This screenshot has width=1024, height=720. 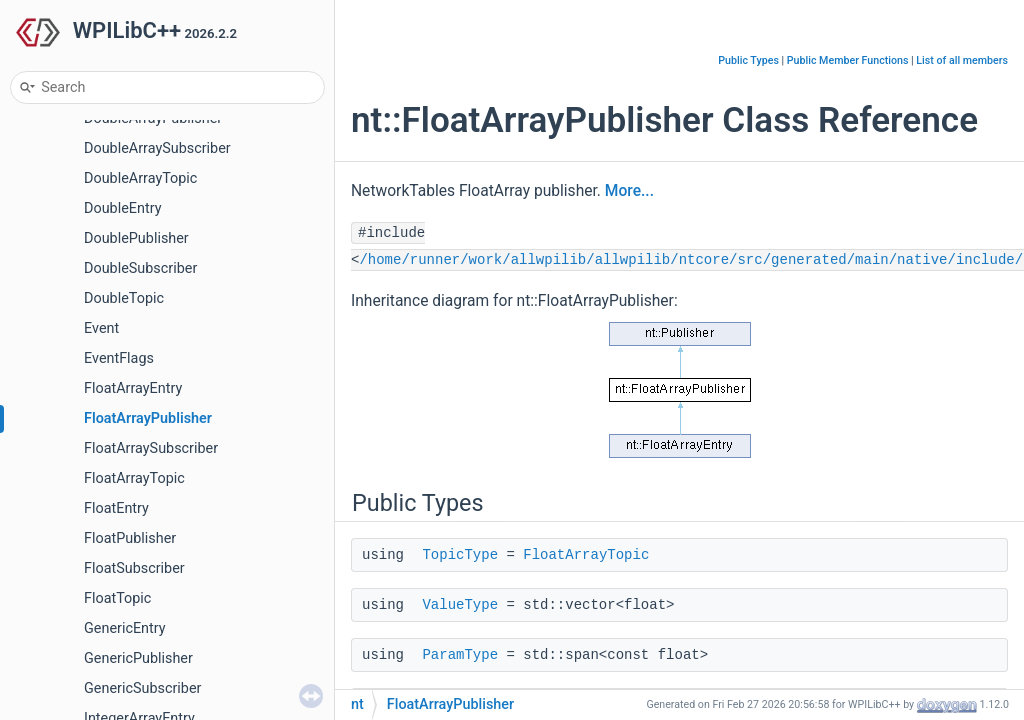 I want to click on FloatSubscriber, so click(x=134, y=568).